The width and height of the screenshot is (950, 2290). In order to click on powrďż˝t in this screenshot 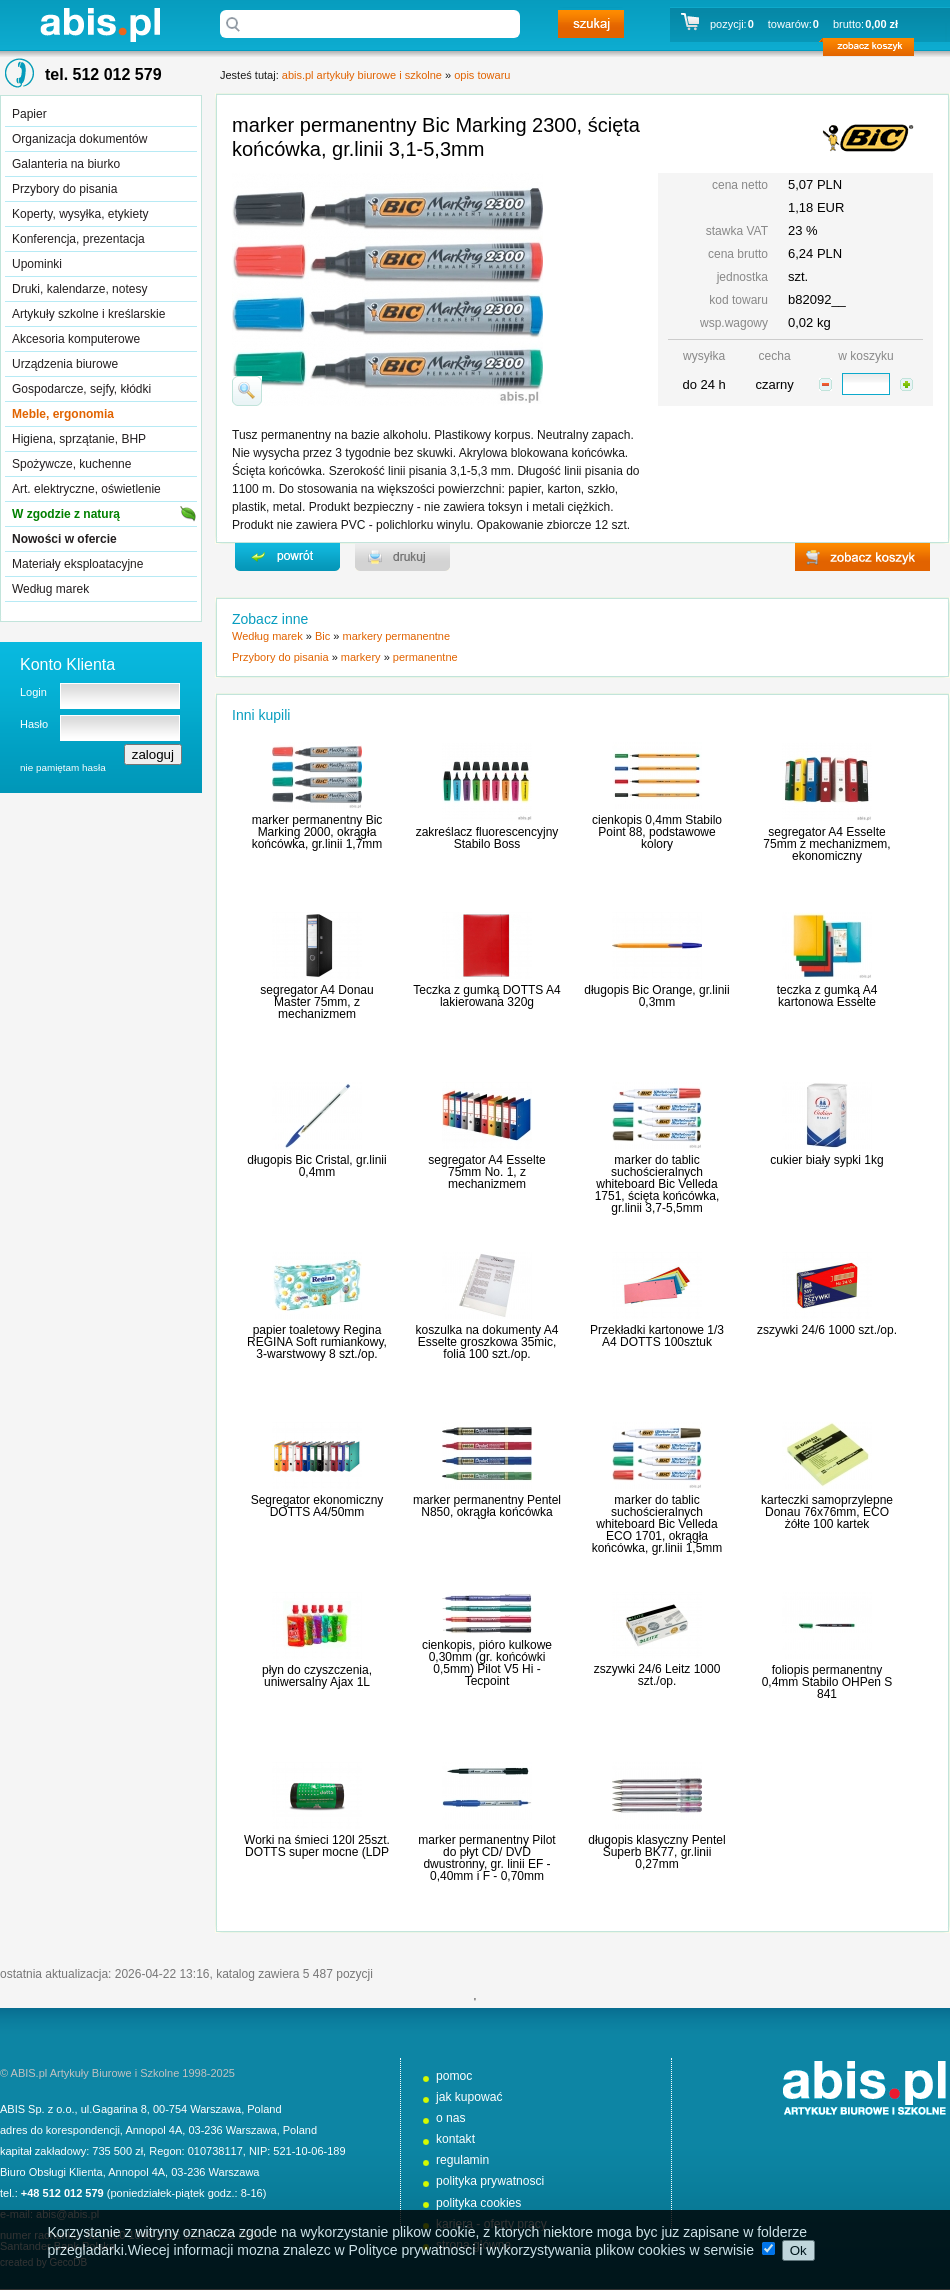, I will do `click(287, 557)`.